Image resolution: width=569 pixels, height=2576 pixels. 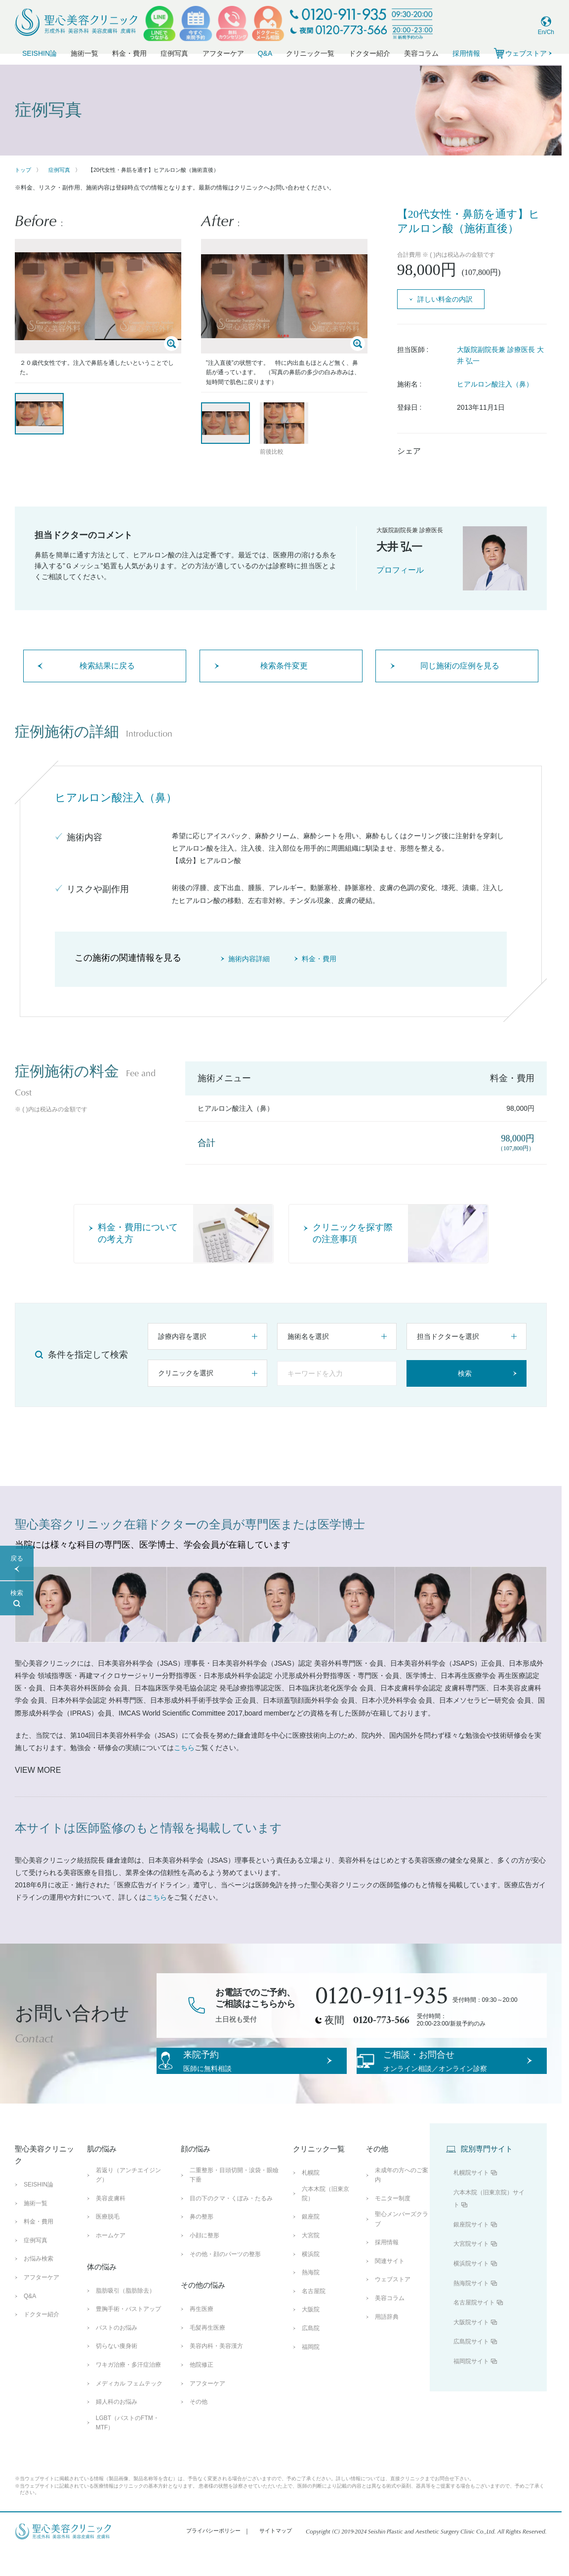 What do you see at coordinates (234, 2199) in the screenshot?
I see `二重整形・目頭切開・涙袋・眼瞼下垂` at bounding box center [234, 2199].